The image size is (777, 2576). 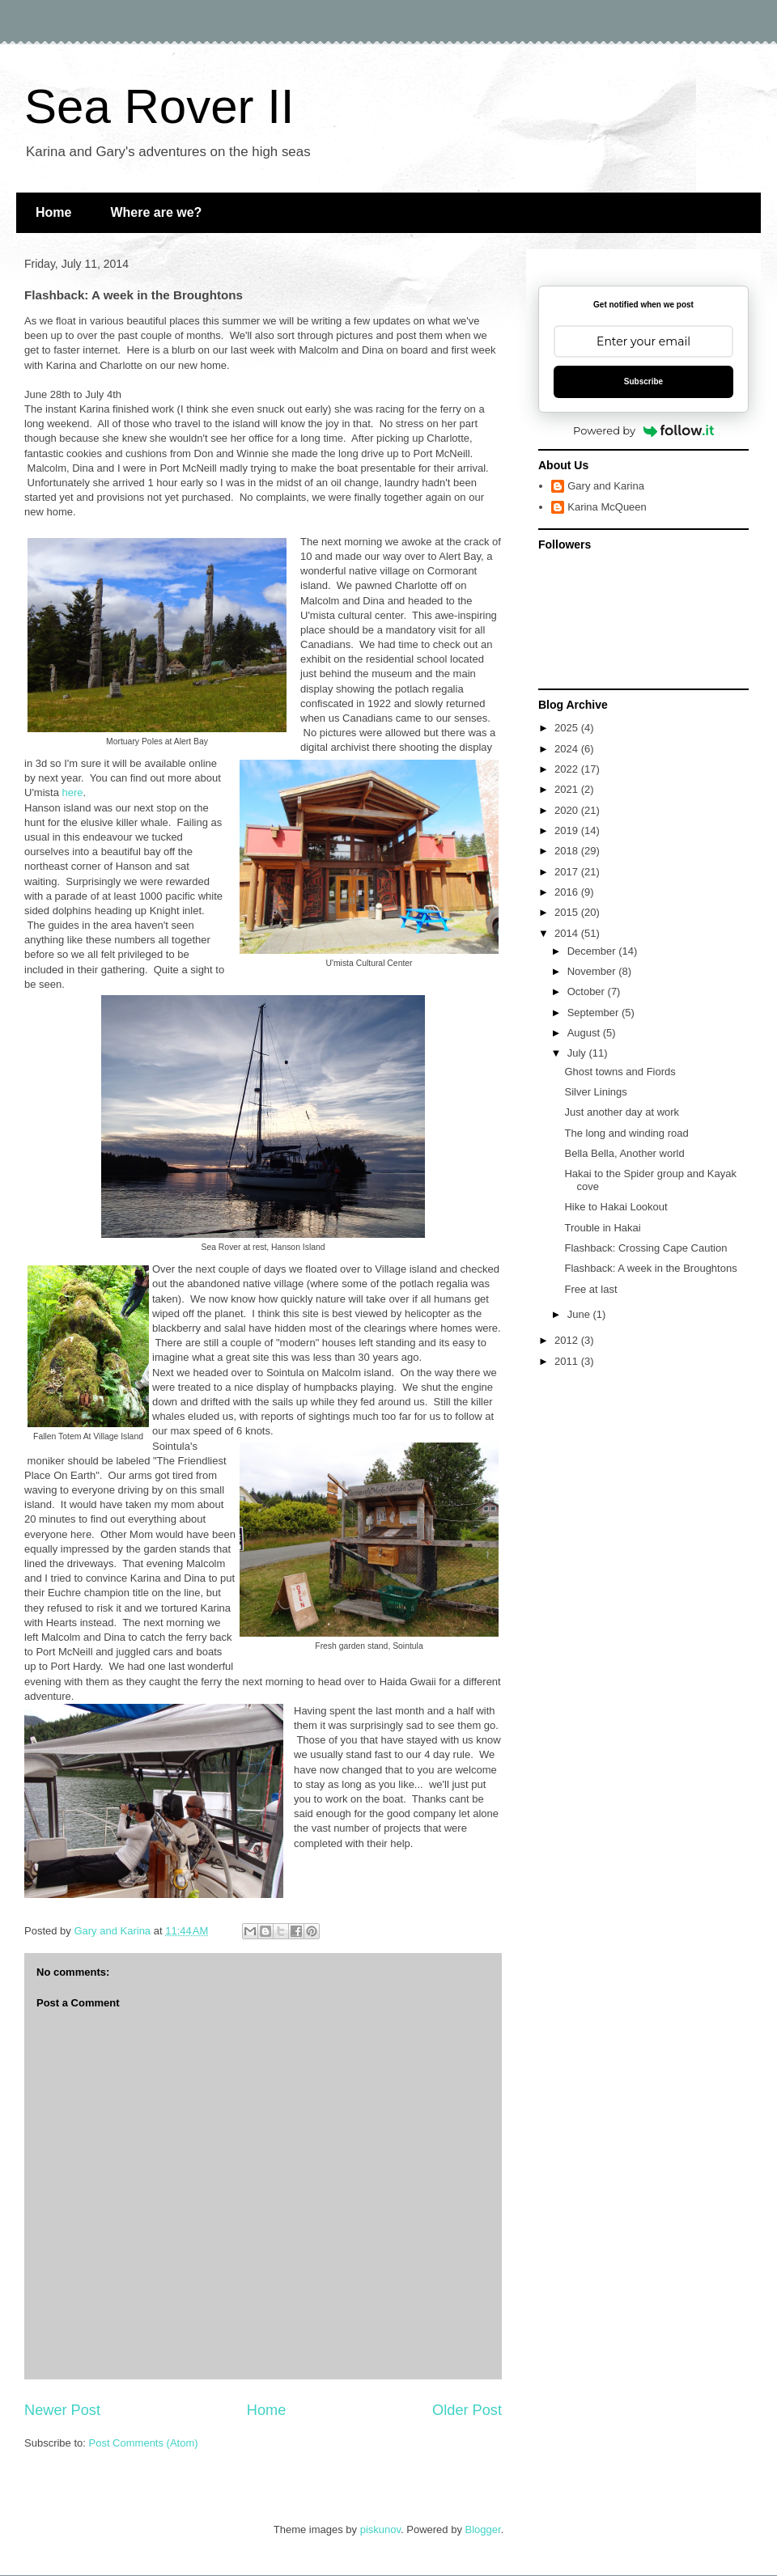 I want to click on Where are we?, so click(x=156, y=212).